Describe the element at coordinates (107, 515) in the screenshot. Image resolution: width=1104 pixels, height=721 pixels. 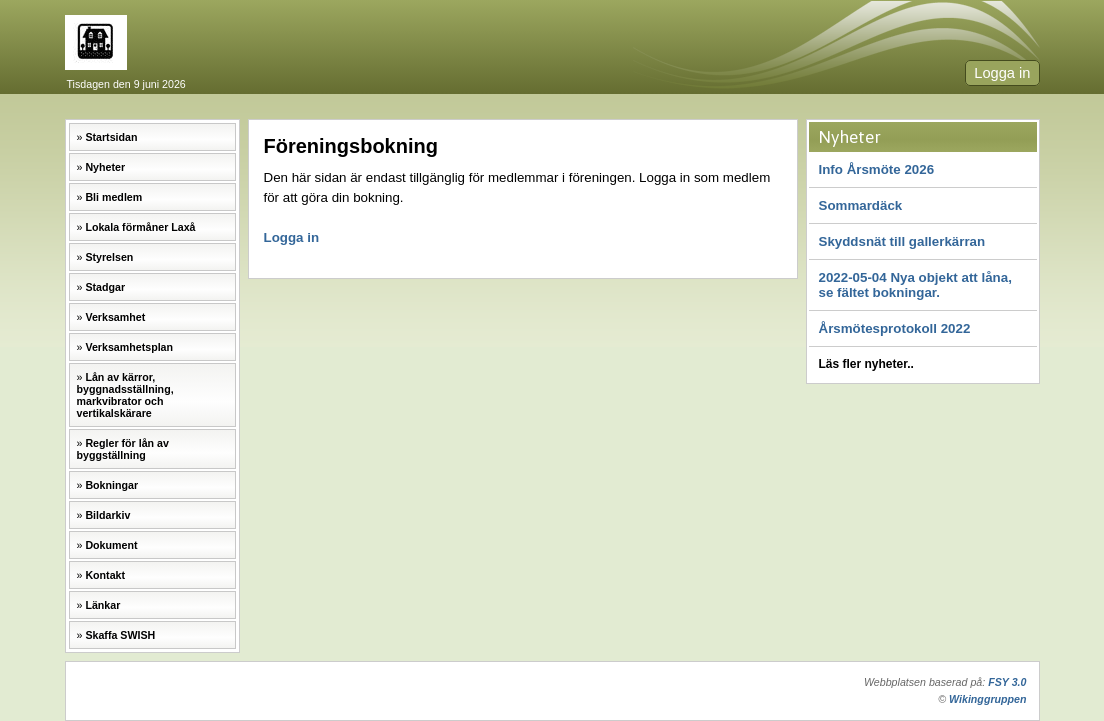
I see `Bildarkiv` at that location.